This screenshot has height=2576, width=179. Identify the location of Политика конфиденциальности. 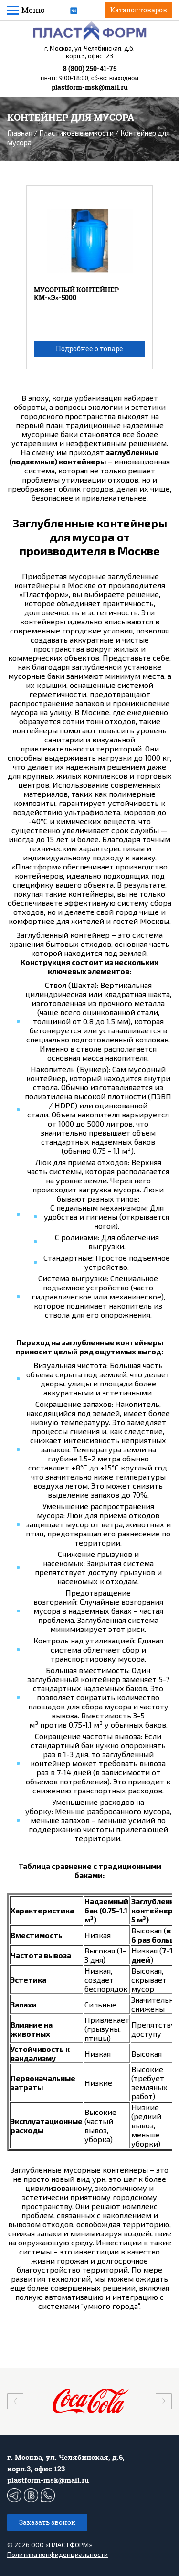
(57, 2554).